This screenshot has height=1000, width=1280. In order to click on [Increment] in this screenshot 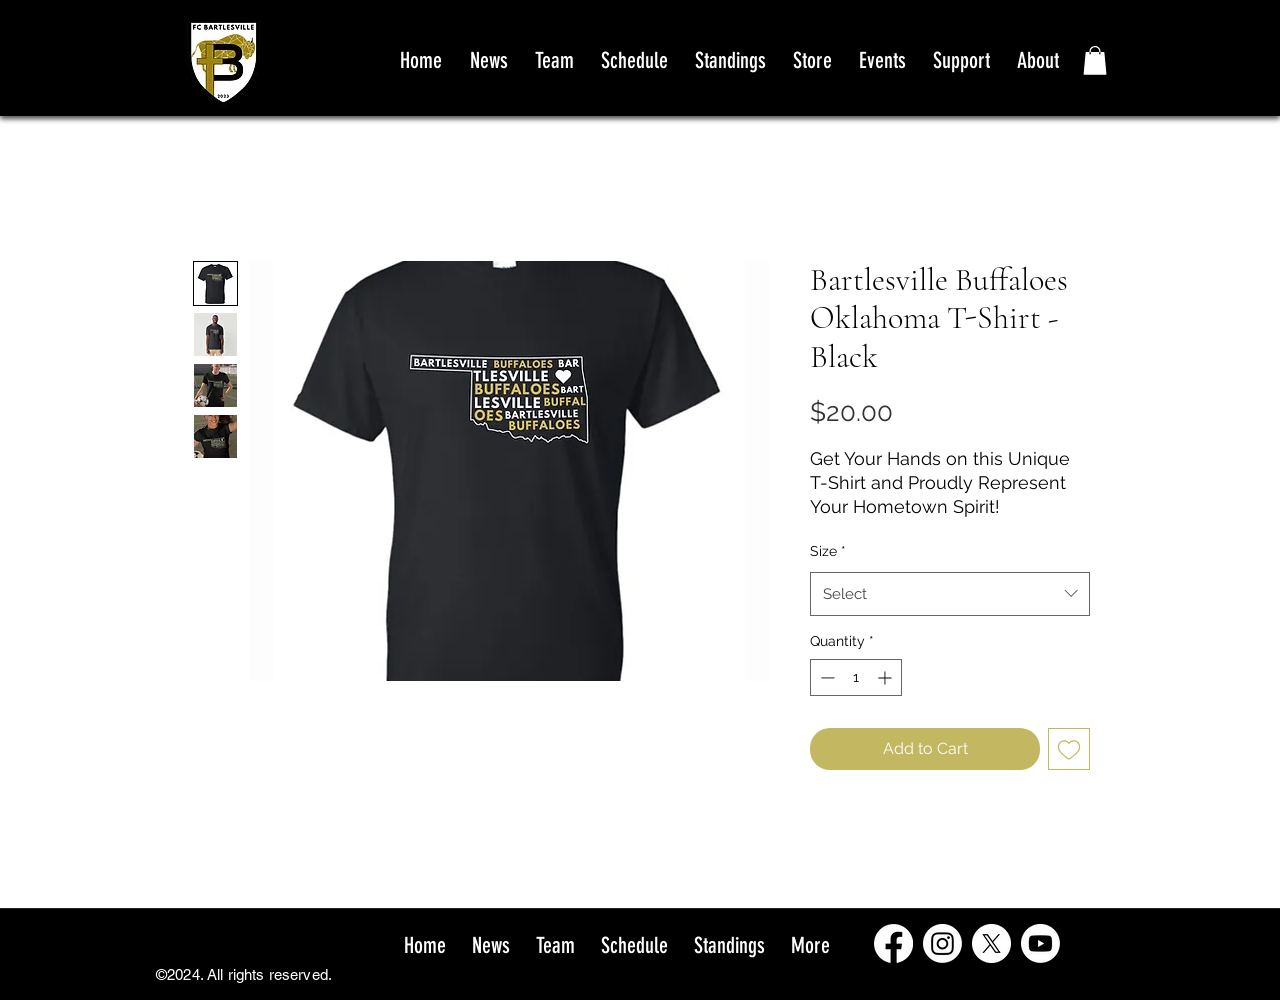, I will do `click(886, 677)`.